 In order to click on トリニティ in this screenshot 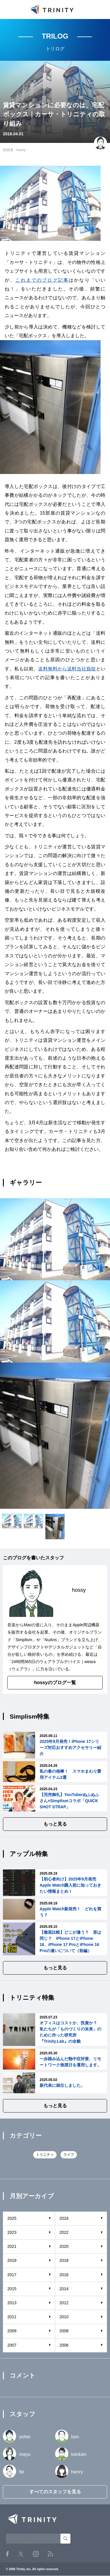, I will do `click(45, 2155)`.